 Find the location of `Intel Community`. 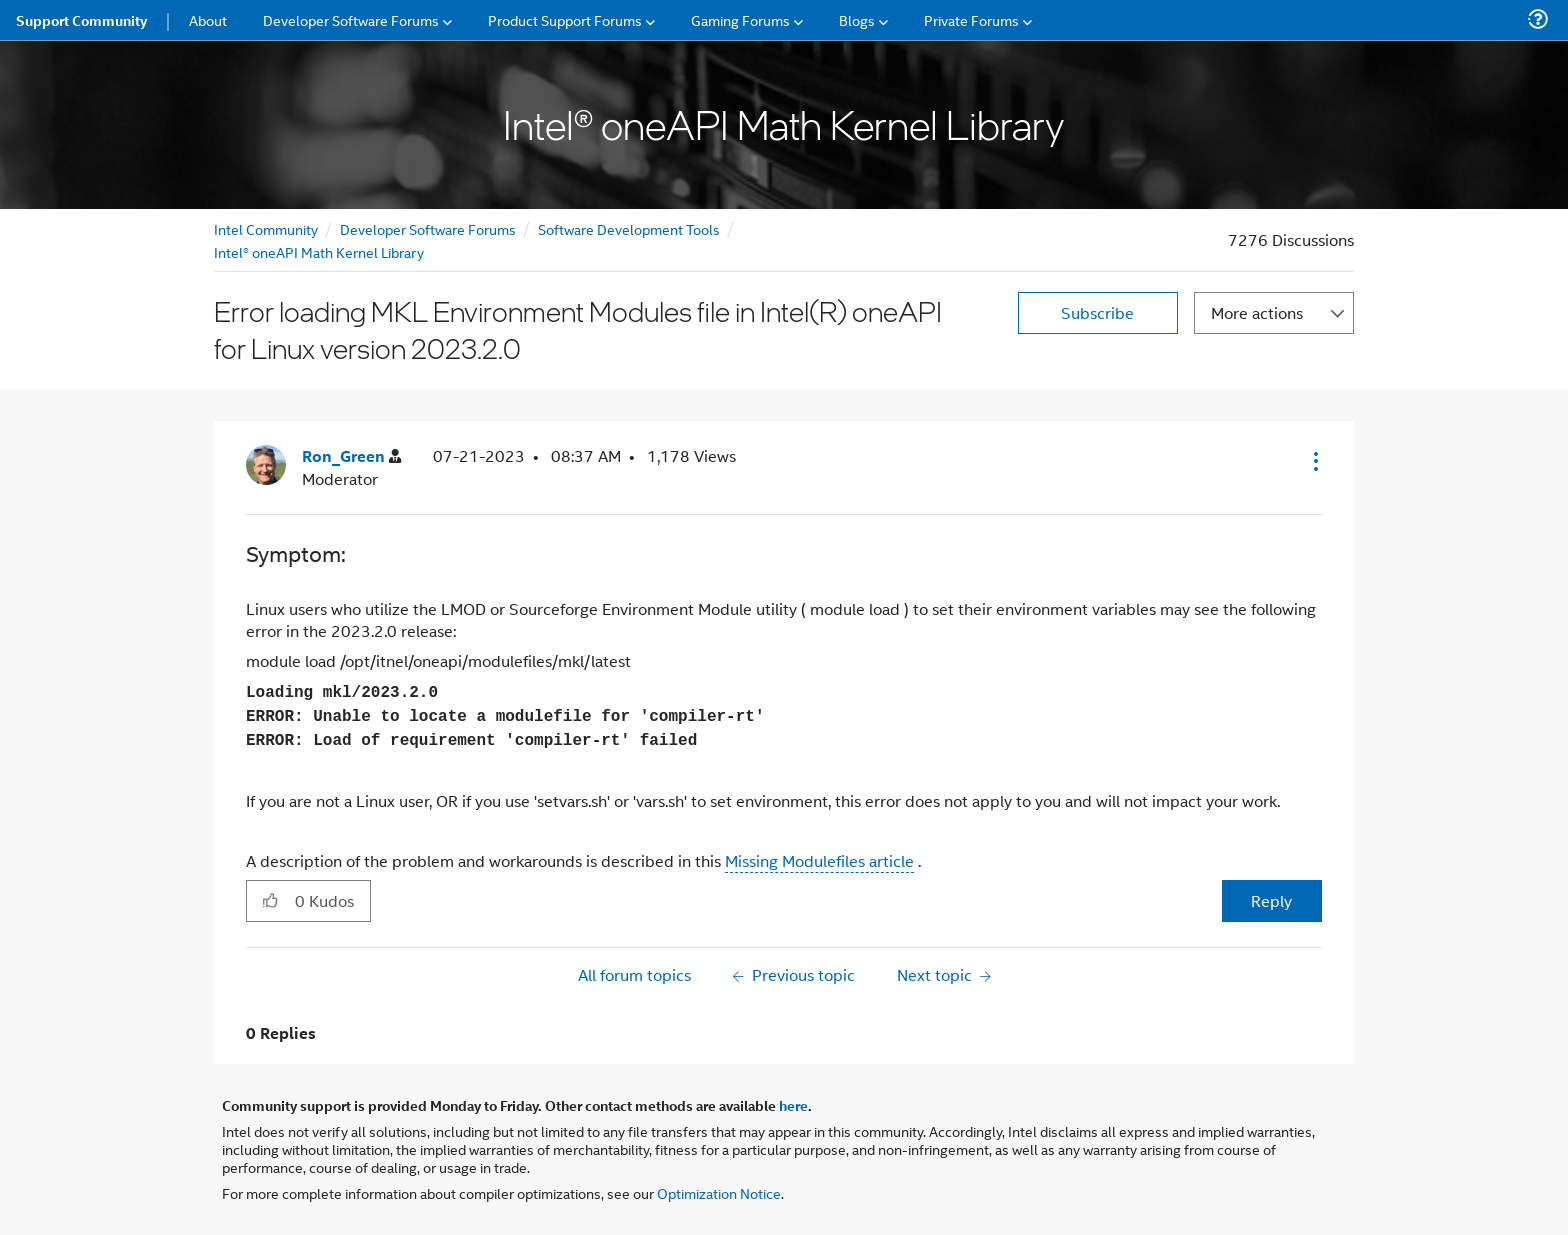

Intel Community is located at coordinates (266, 228).